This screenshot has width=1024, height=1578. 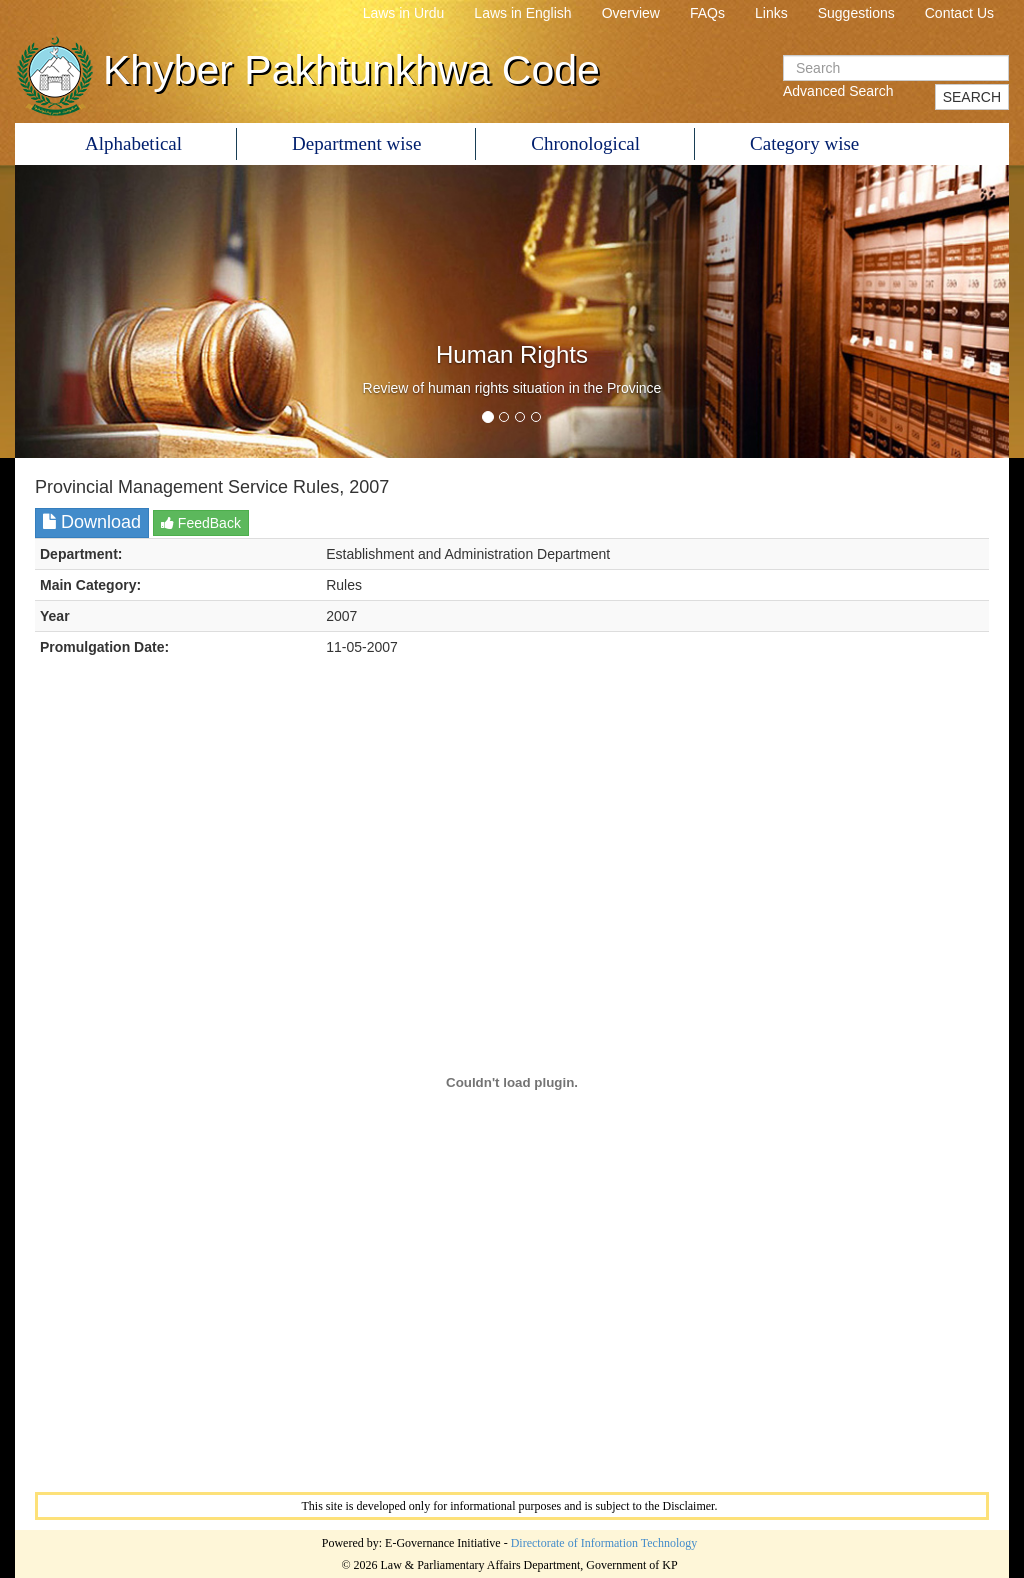 What do you see at coordinates (92, 522) in the screenshot?
I see `Download` at bounding box center [92, 522].